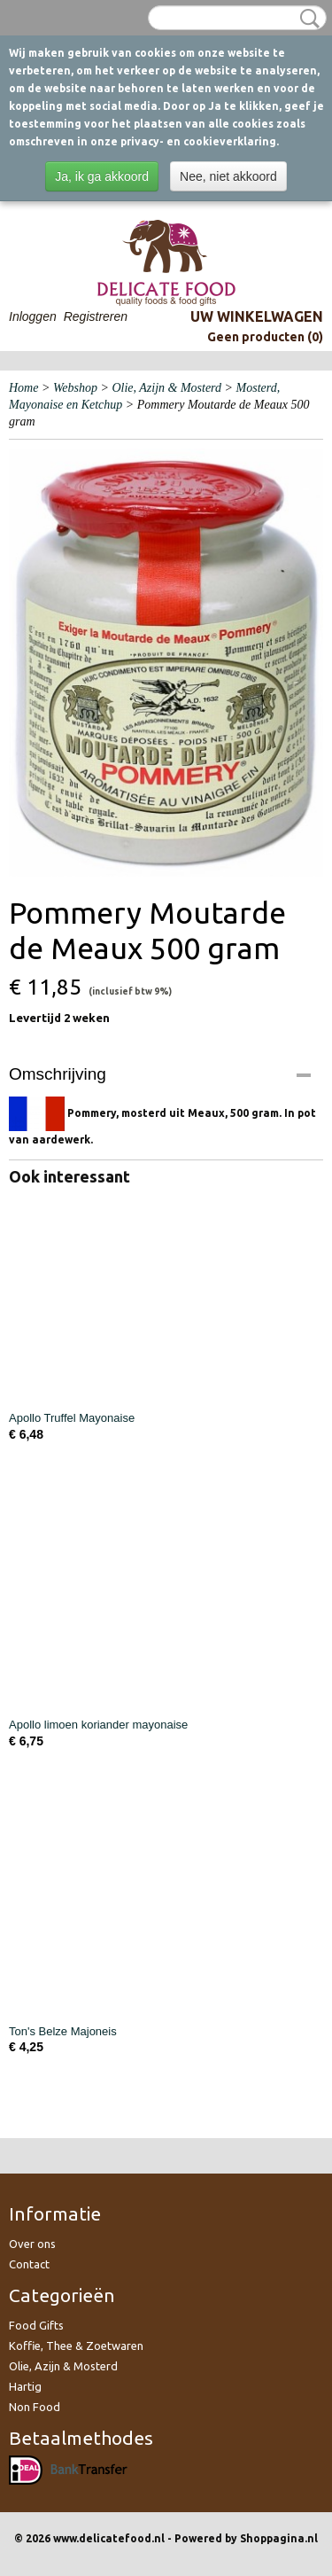  Describe the element at coordinates (25, 2386) in the screenshot. I see `Hartig` at that location.